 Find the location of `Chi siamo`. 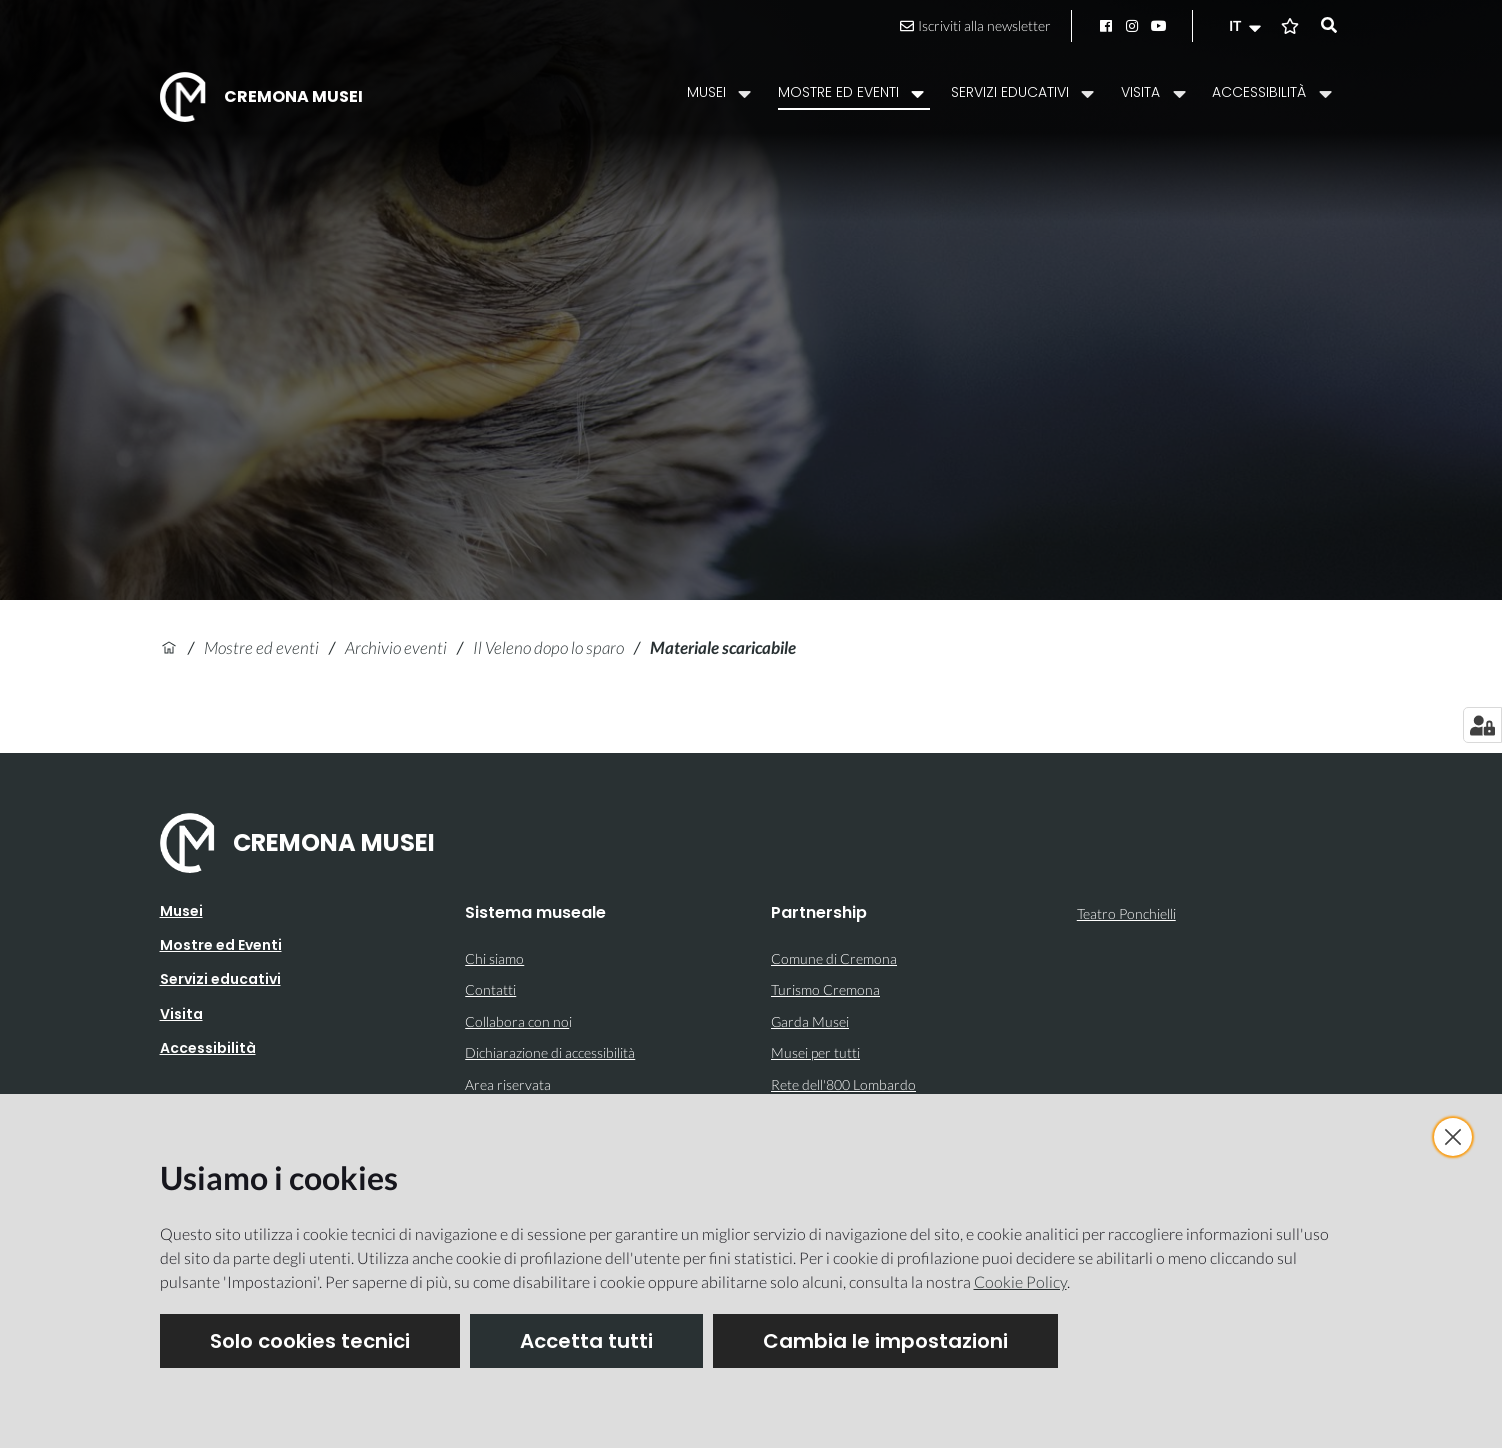

Chi siamo is located at coordinates (494, 958).